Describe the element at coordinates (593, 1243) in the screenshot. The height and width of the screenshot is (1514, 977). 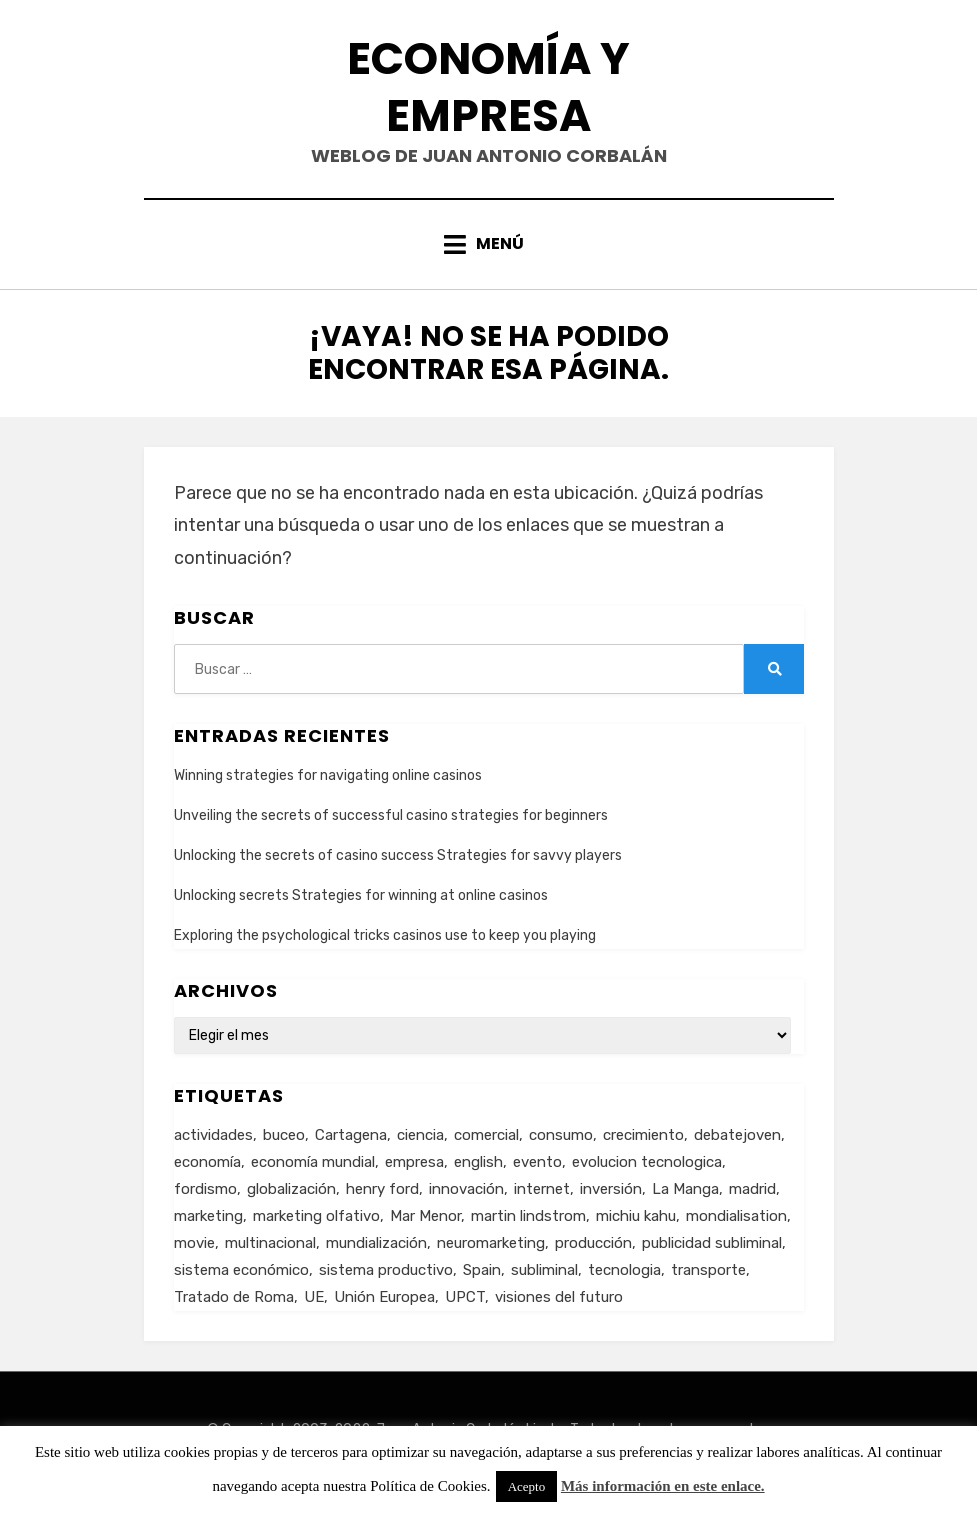
I see `producción [producción (6 elementos)]` at that location.